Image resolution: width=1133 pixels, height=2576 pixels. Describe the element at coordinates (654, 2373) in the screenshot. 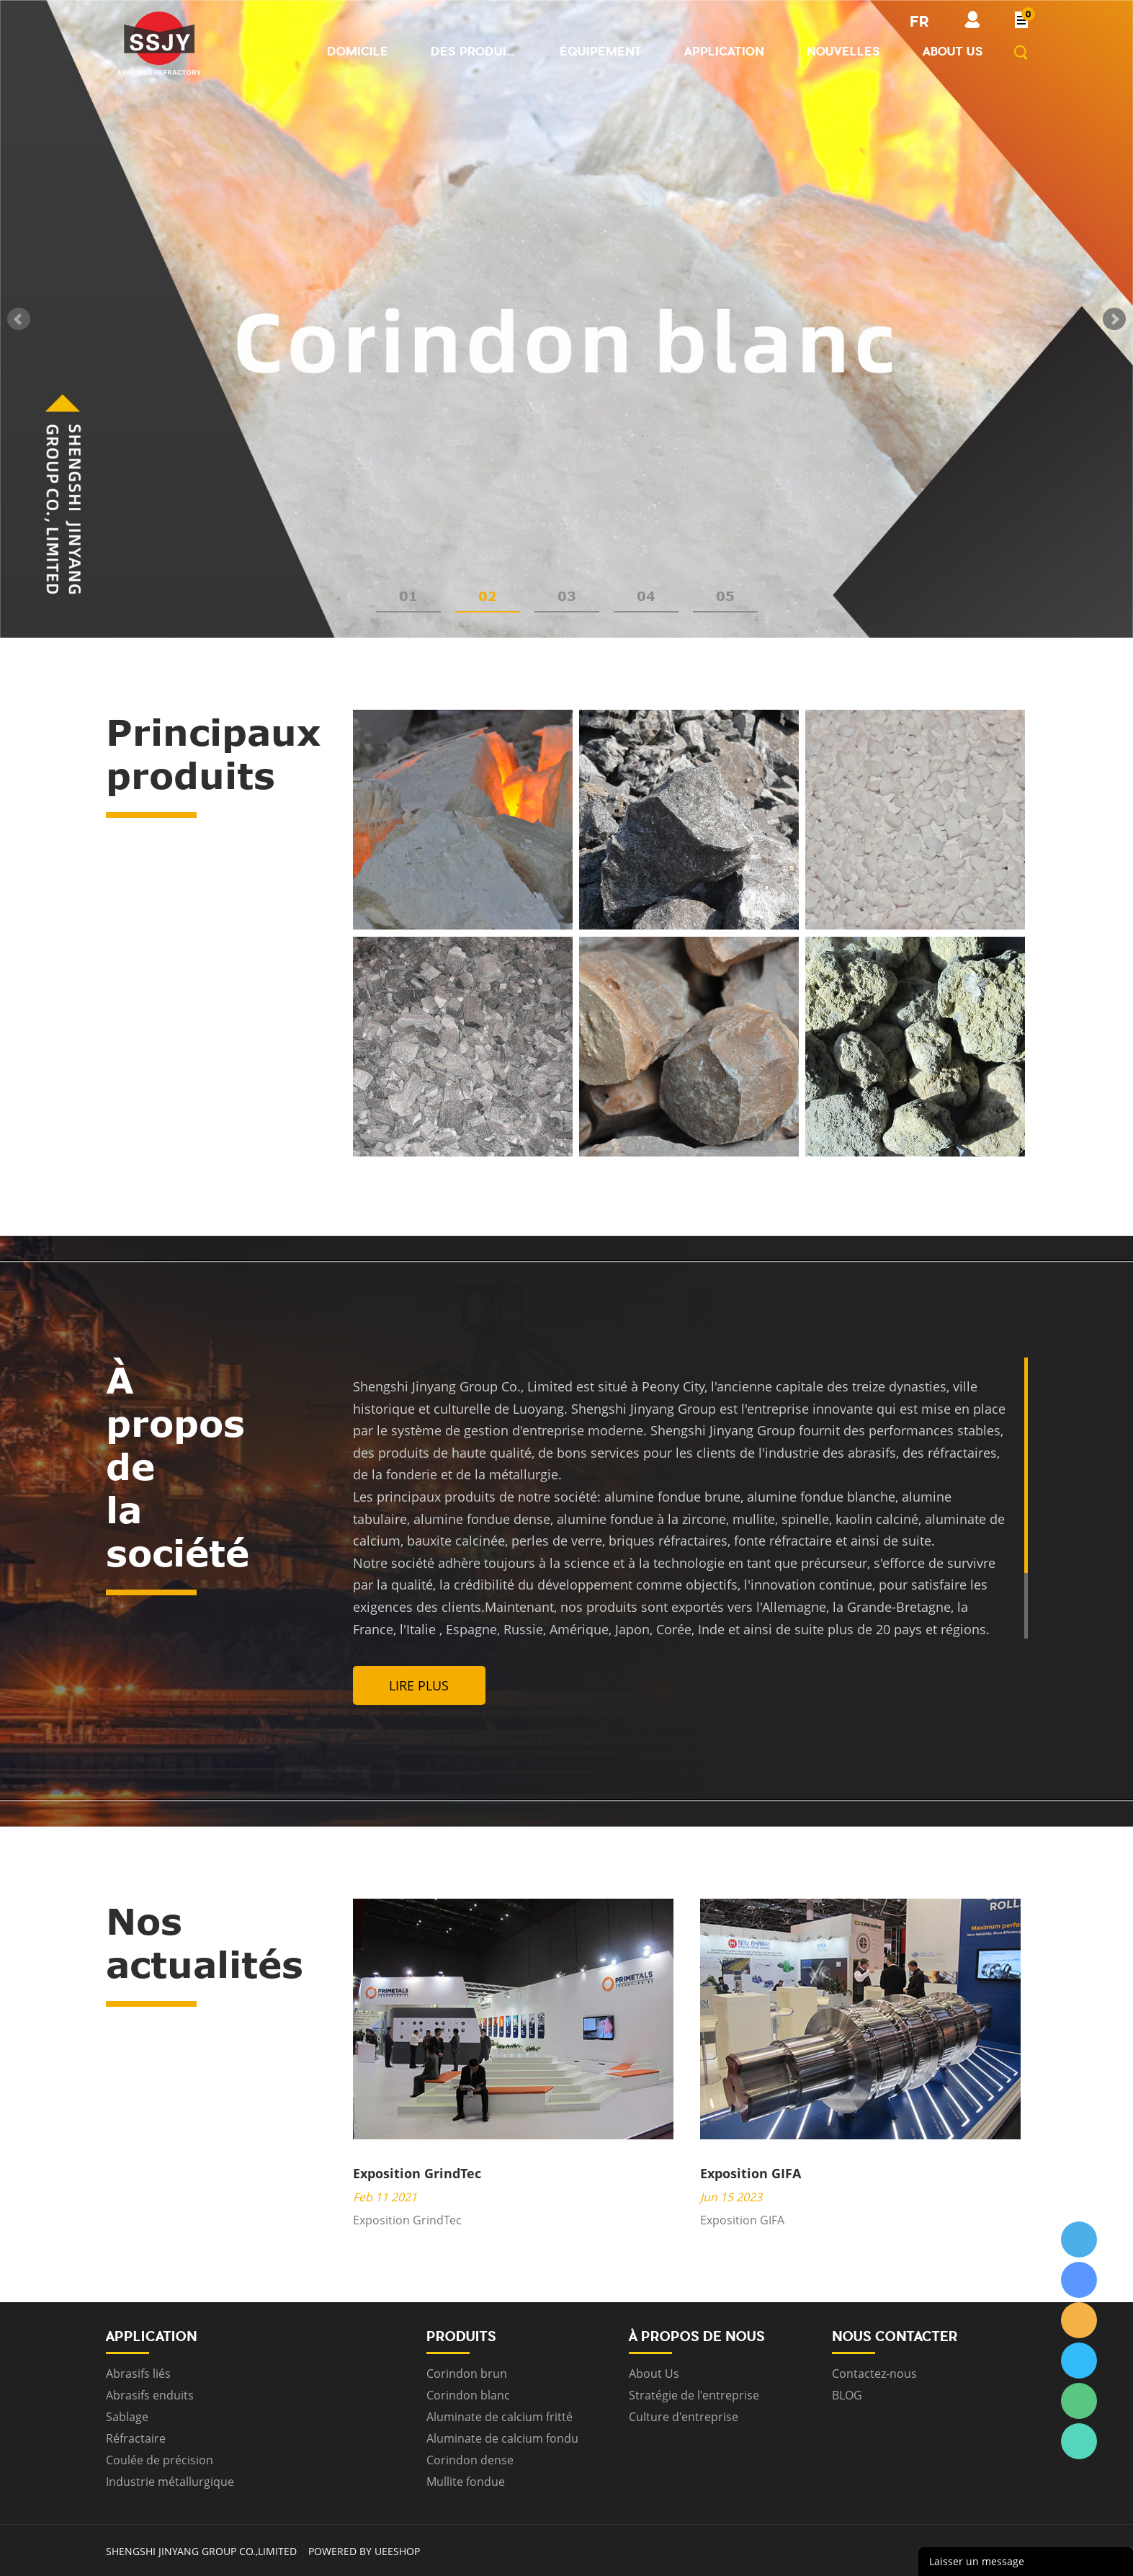

I see `About Us` at that location.